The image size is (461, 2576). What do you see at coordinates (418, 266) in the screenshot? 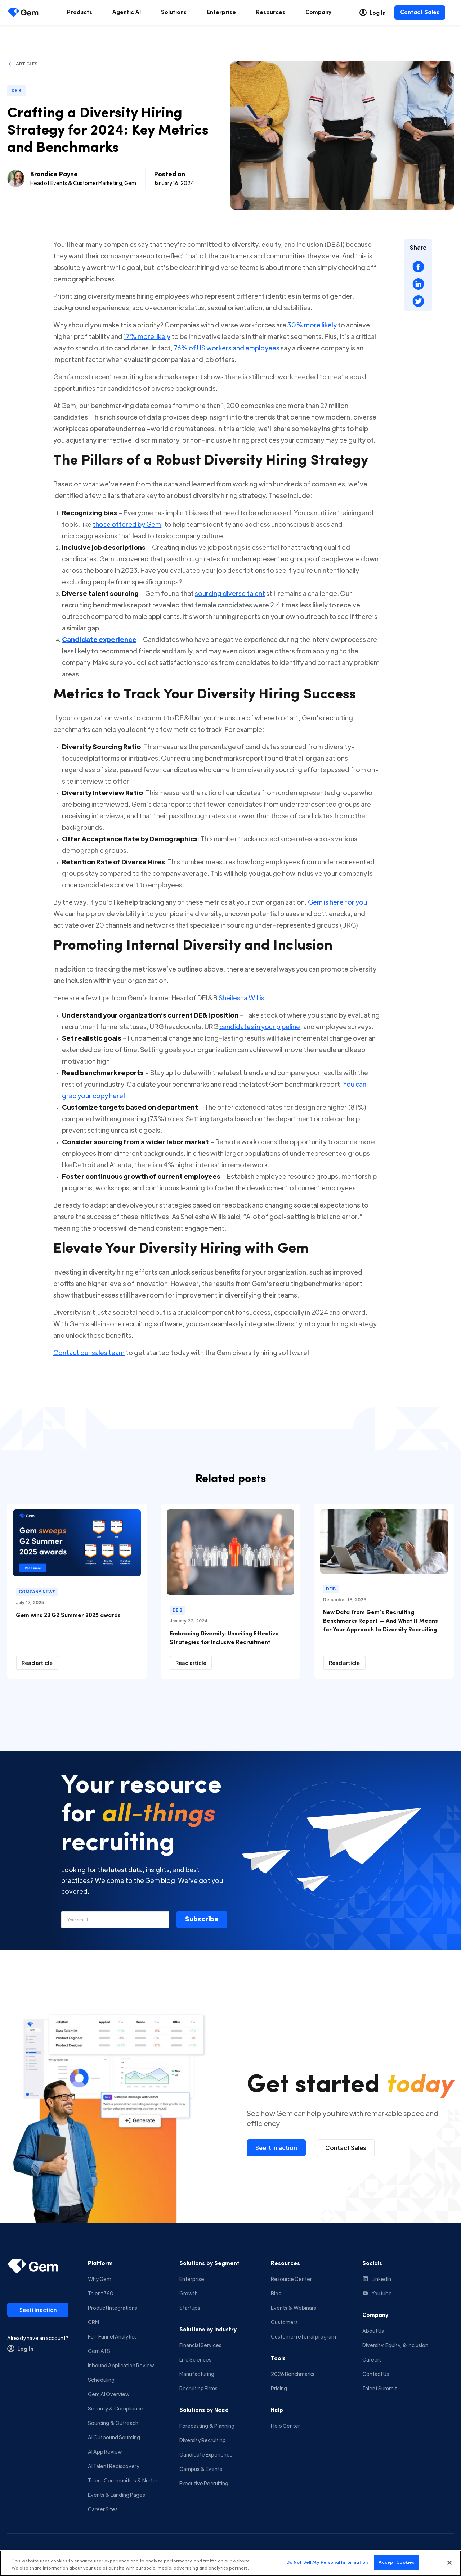
I see `[Share on Facebook]` at bounding box center [418, 266].